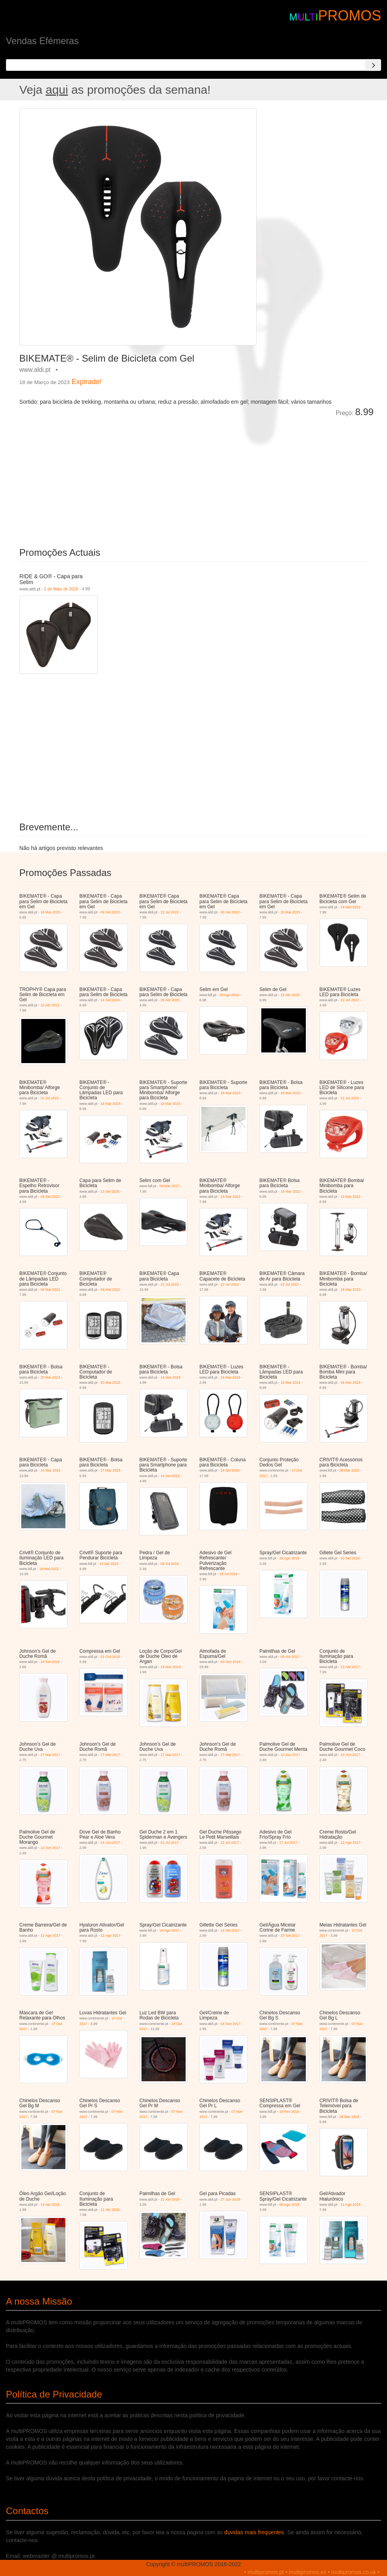 This screenshot has height=2576, width=387. What do you see at coordinates (350, 907) in the screenshot?
I see `19 Mar 2022` at bounding box center [350, 907].